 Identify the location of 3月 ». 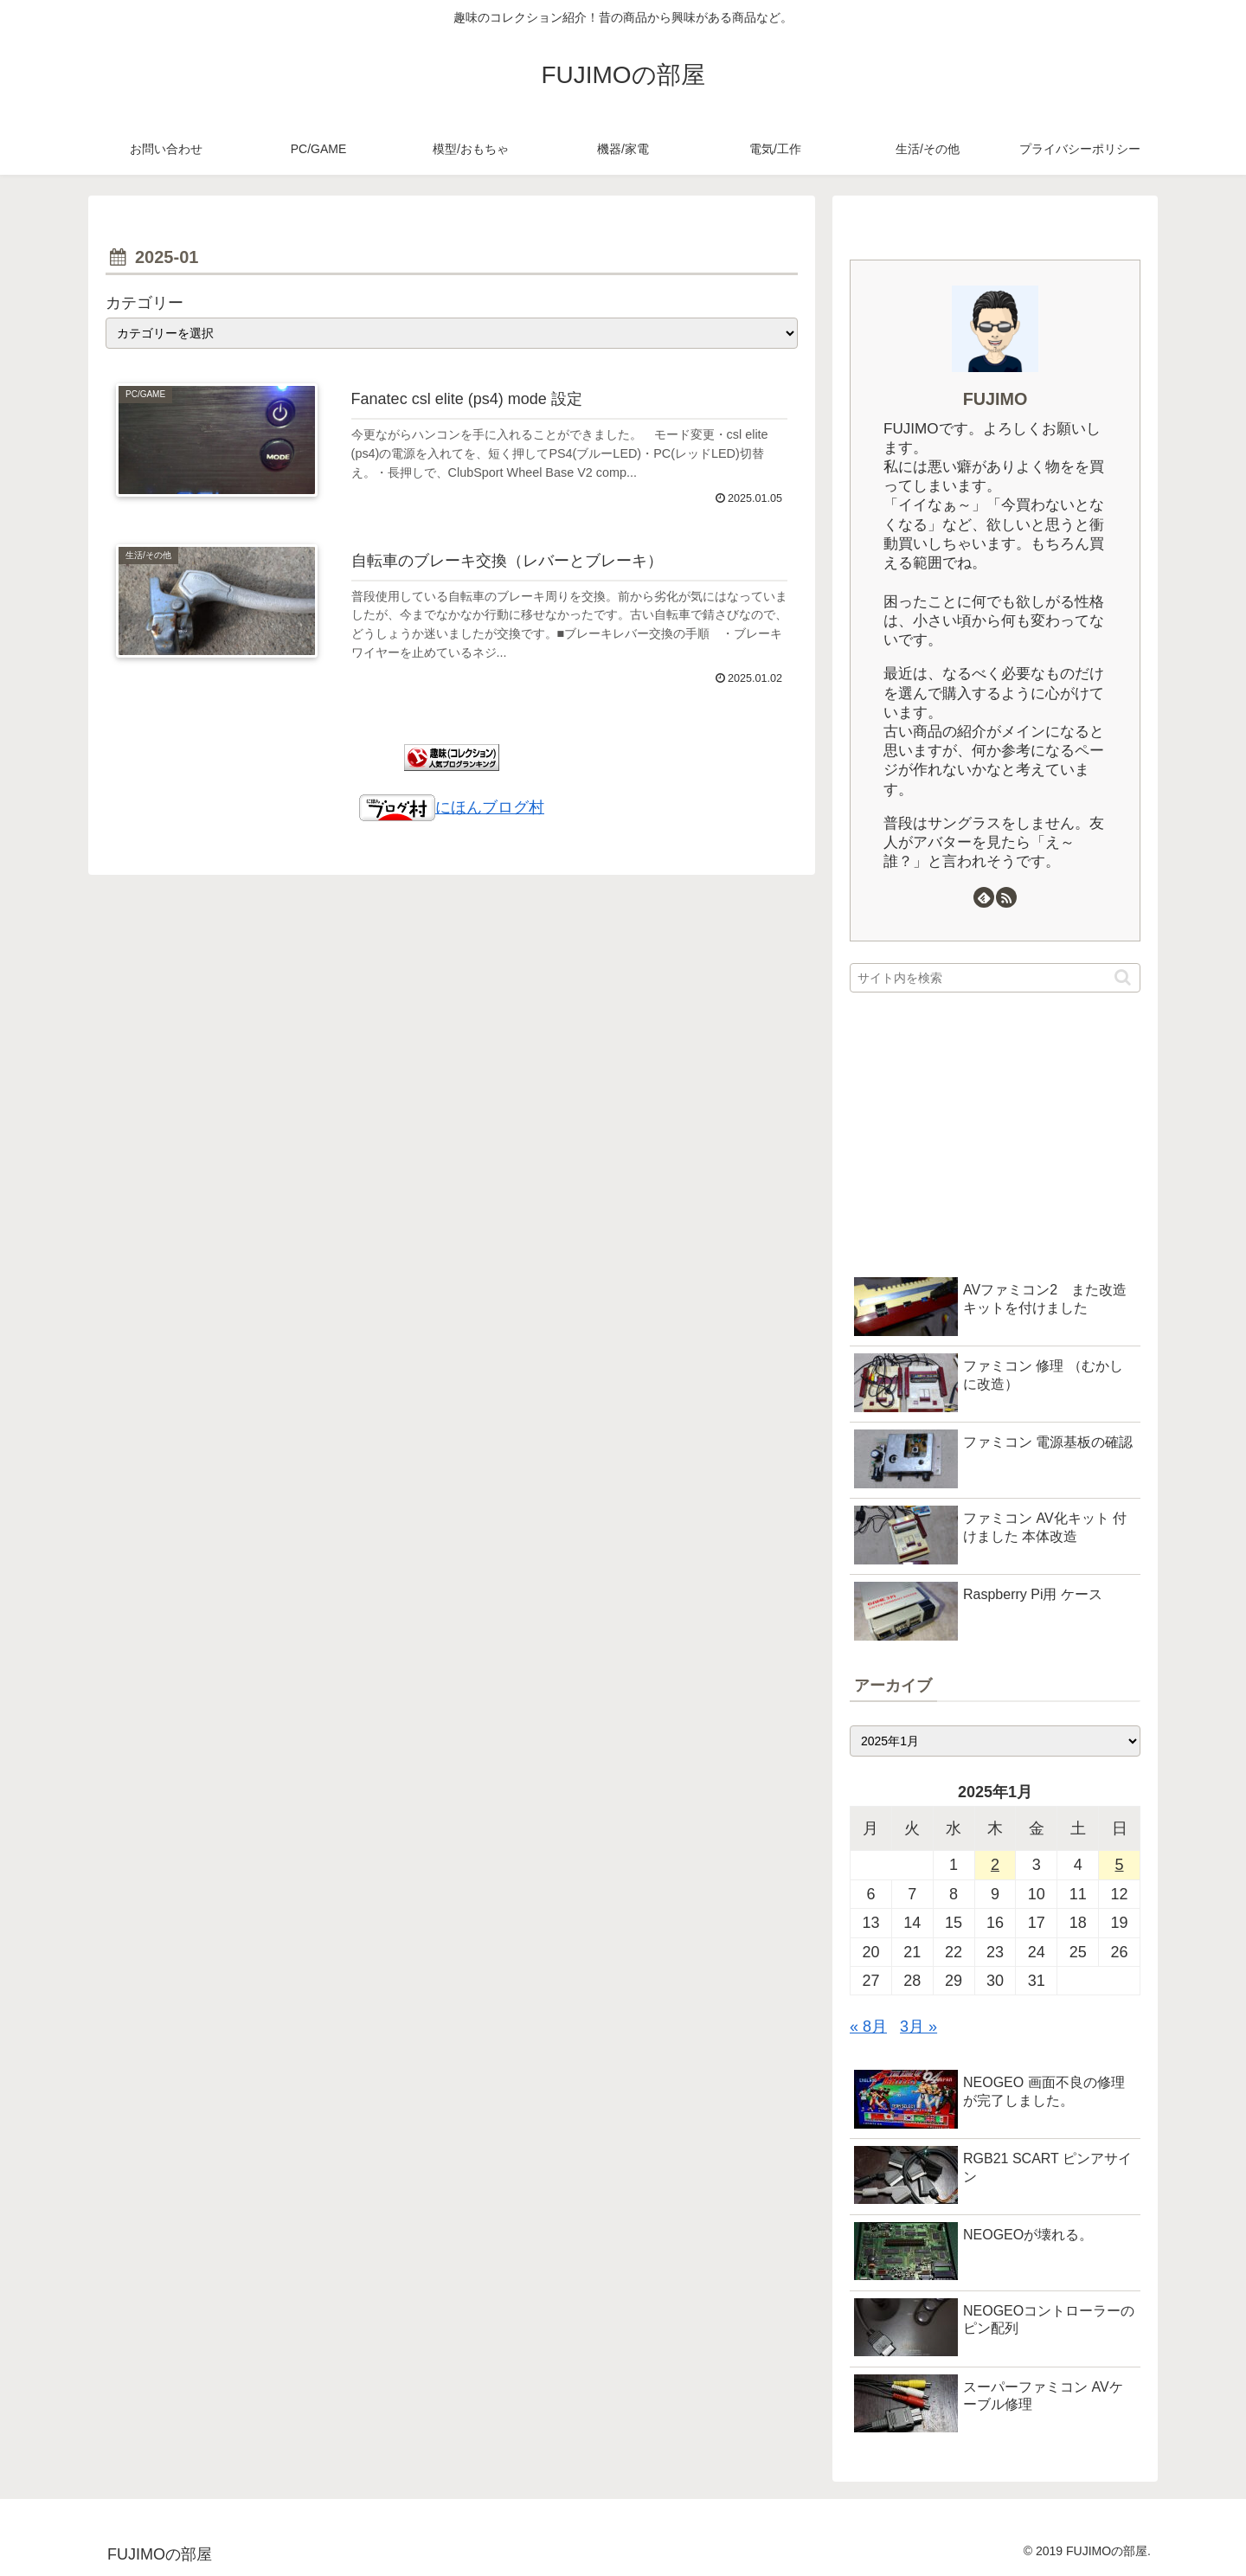
(918, 2026).